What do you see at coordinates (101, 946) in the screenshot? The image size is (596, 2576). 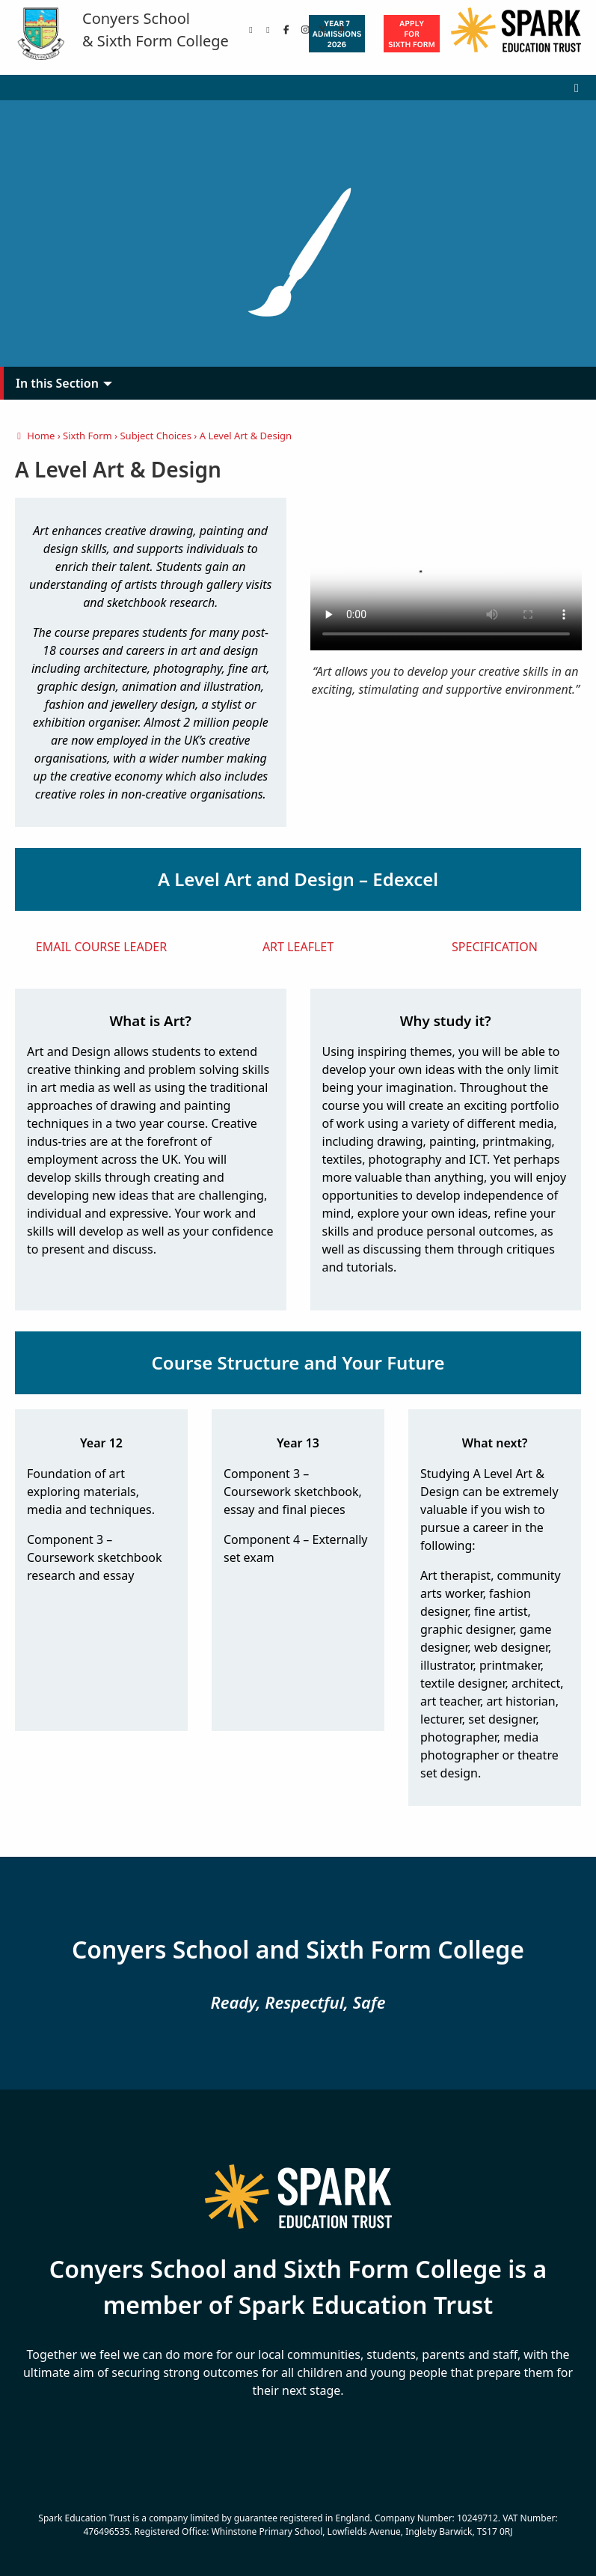 I see `EMAIL COURSE LEADER` at bounding box center [101, 946].